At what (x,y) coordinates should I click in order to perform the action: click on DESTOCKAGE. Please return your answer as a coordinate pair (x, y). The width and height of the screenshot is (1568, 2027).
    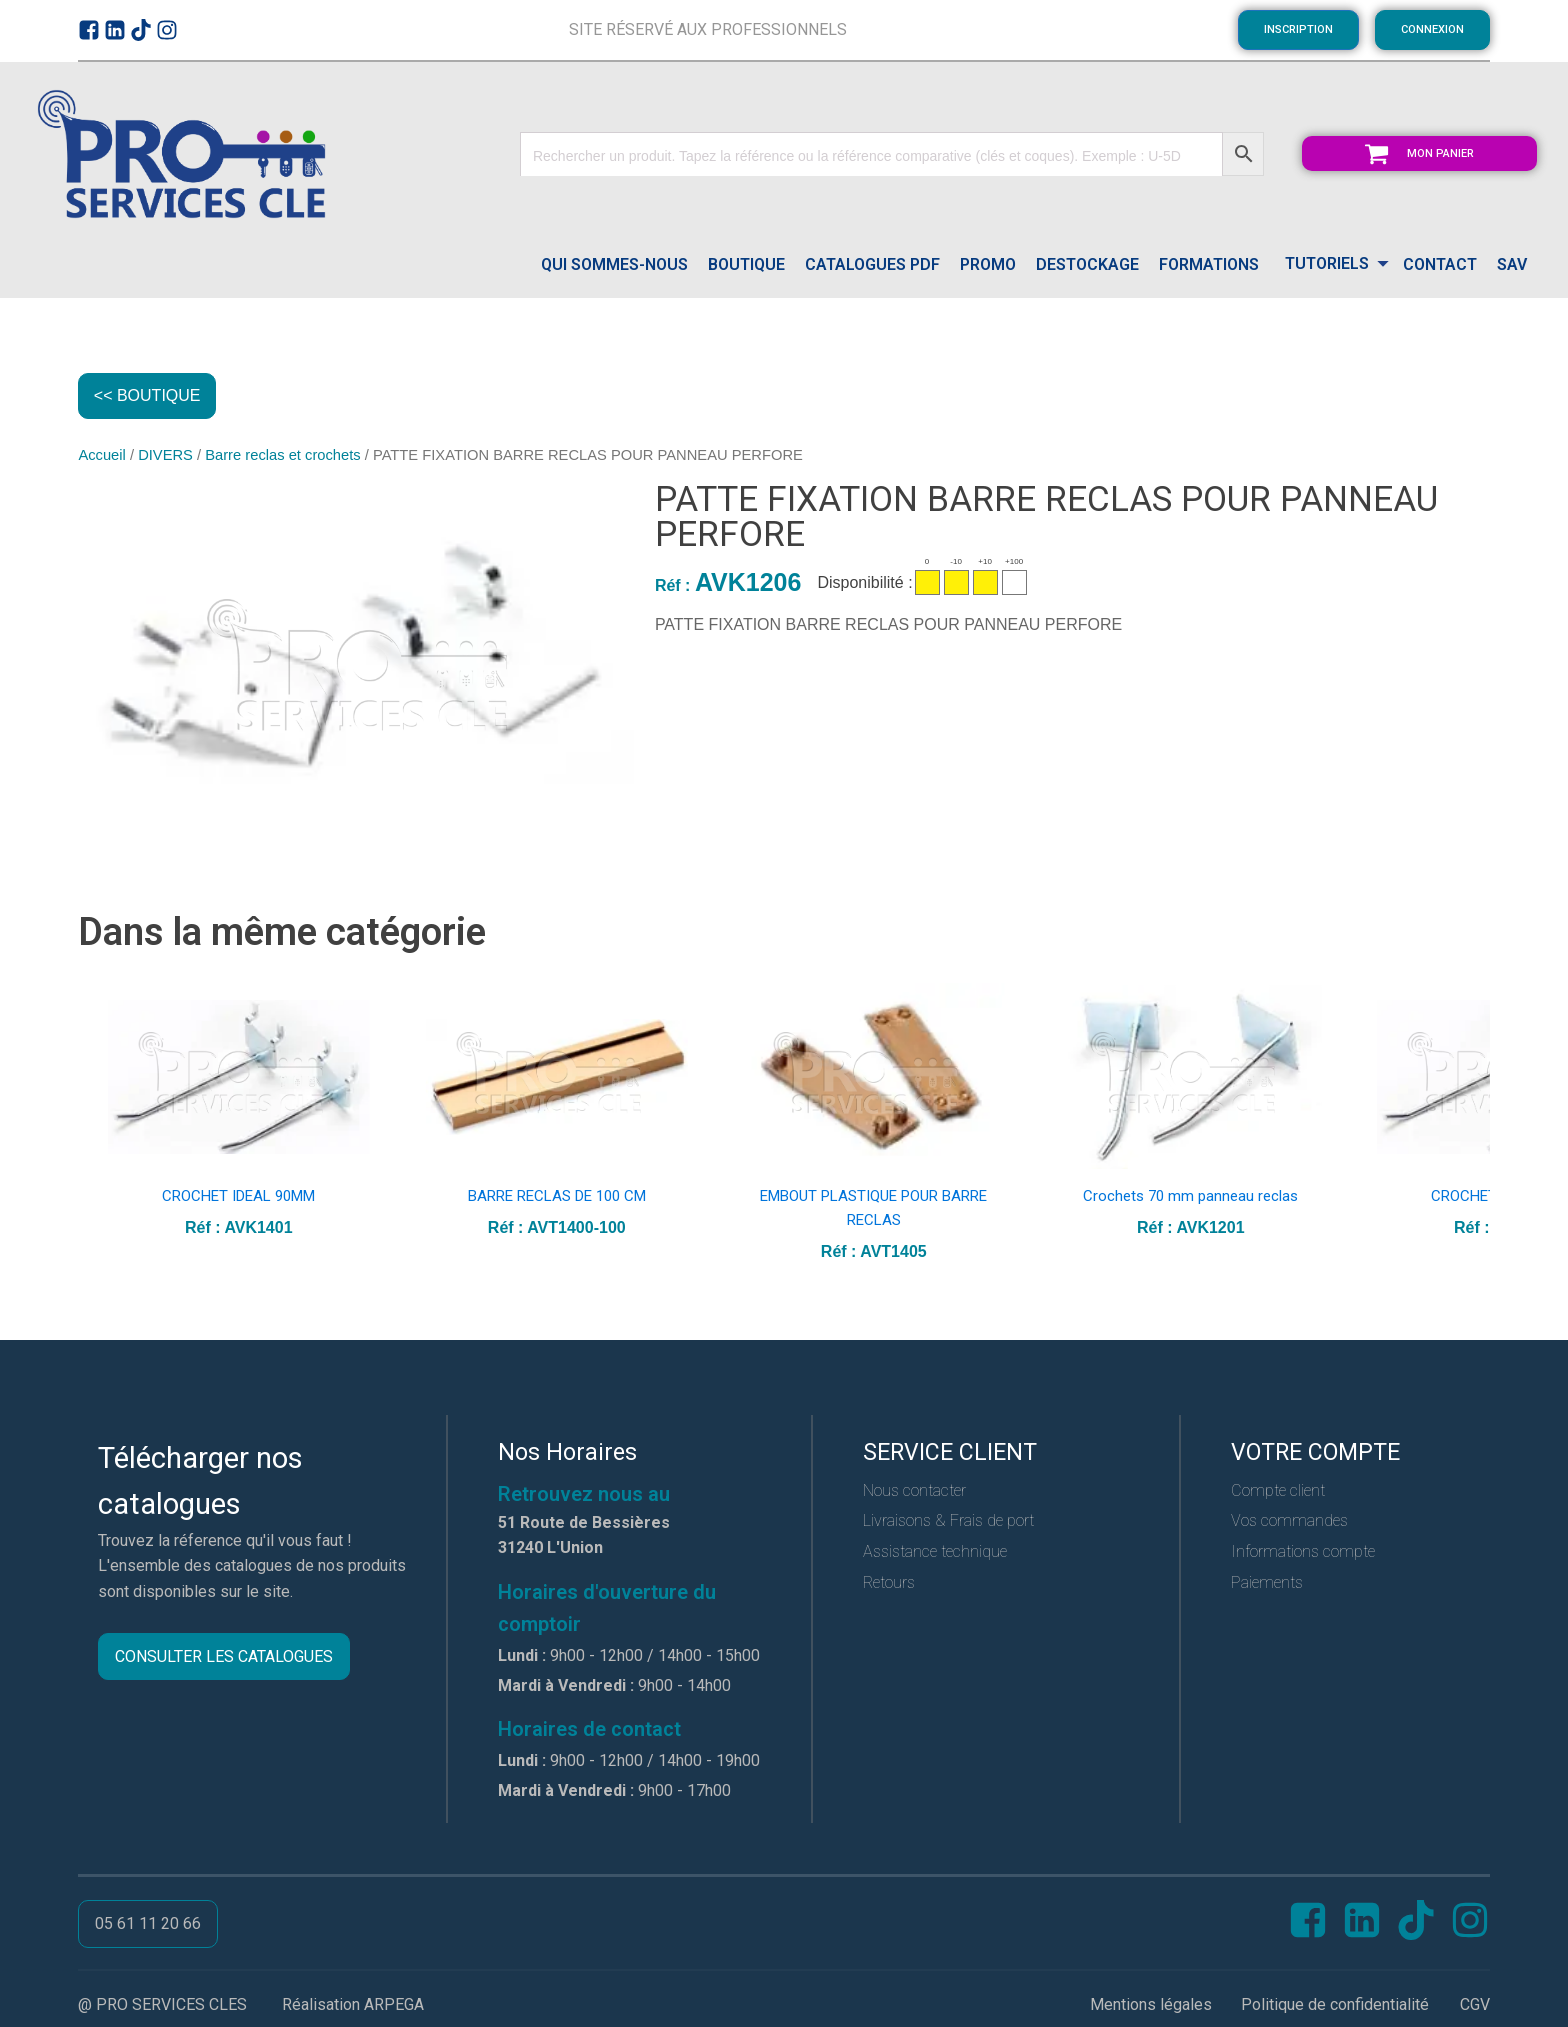
    Looking at the image, I should click on (1087, 264).